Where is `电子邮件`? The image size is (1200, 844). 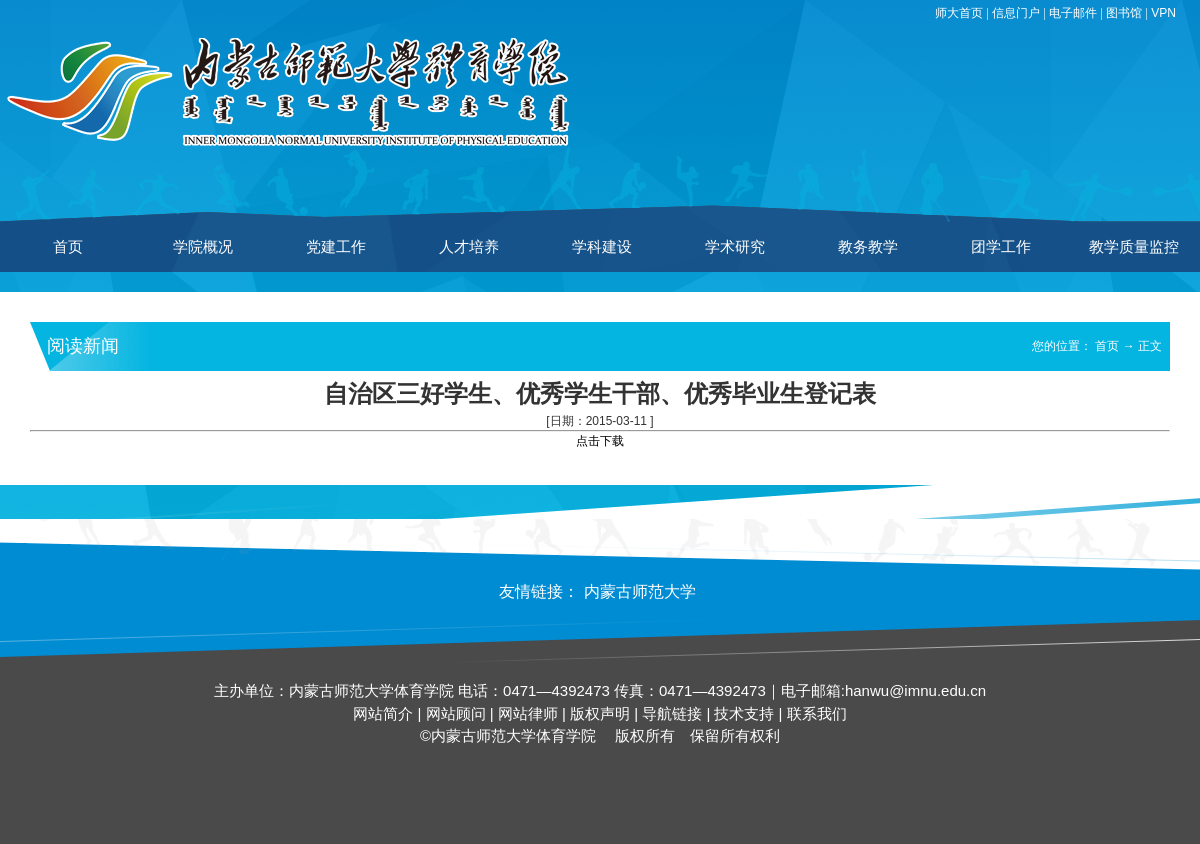
电子邮件 is located at coordinates (1073, 13).